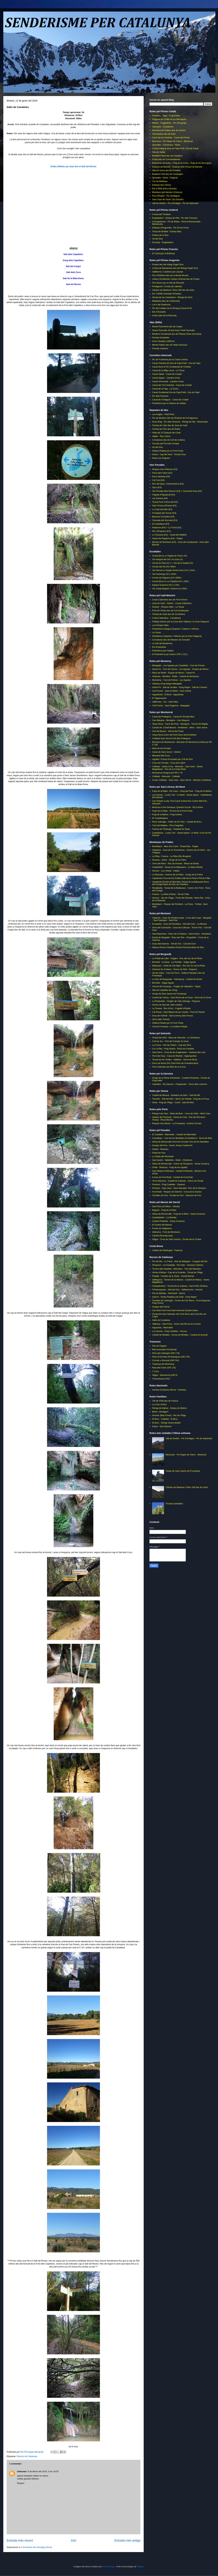 The width and height of the screenshot is (218, 2576). Describe the element at coordinates (166, 618) in the screenshot. I see `Costa Cabirolera - Comabona` at that location.